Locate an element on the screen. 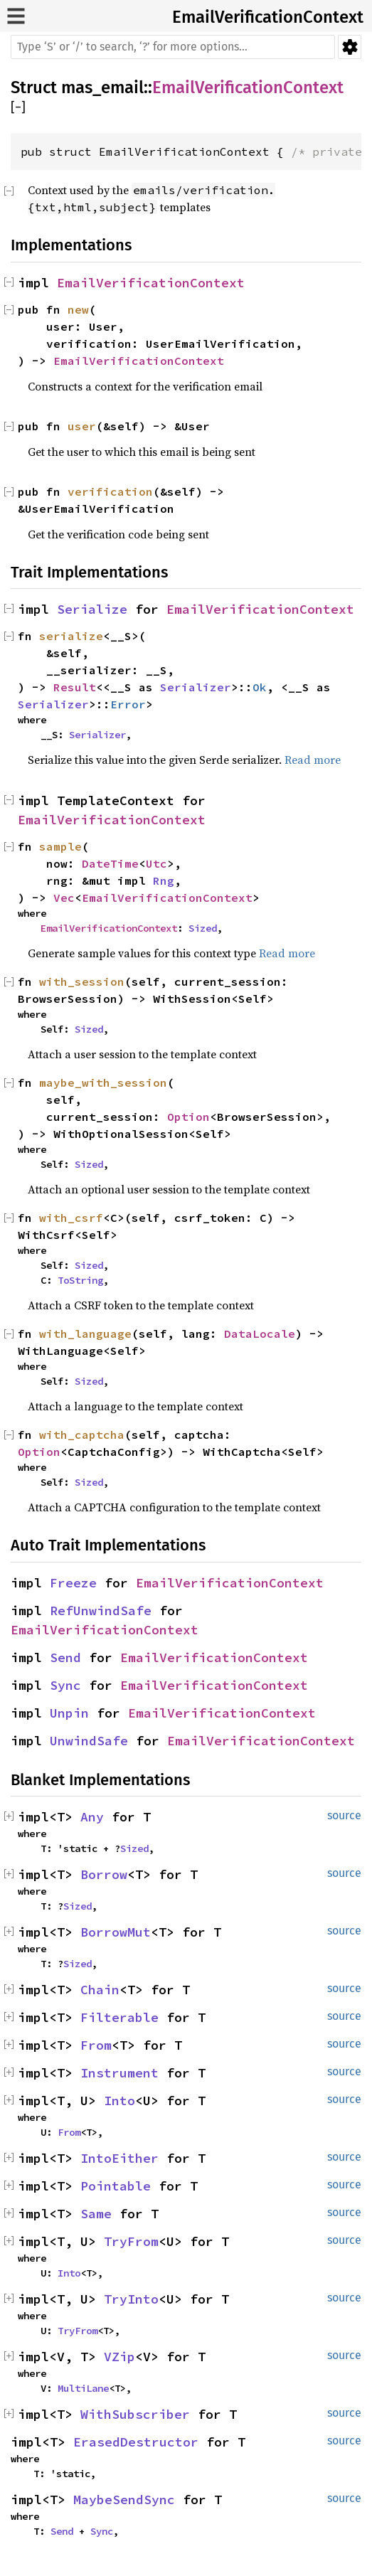 This screenshot has width=372, height=2576. with_captcha is located at coordinates (81, 1434).